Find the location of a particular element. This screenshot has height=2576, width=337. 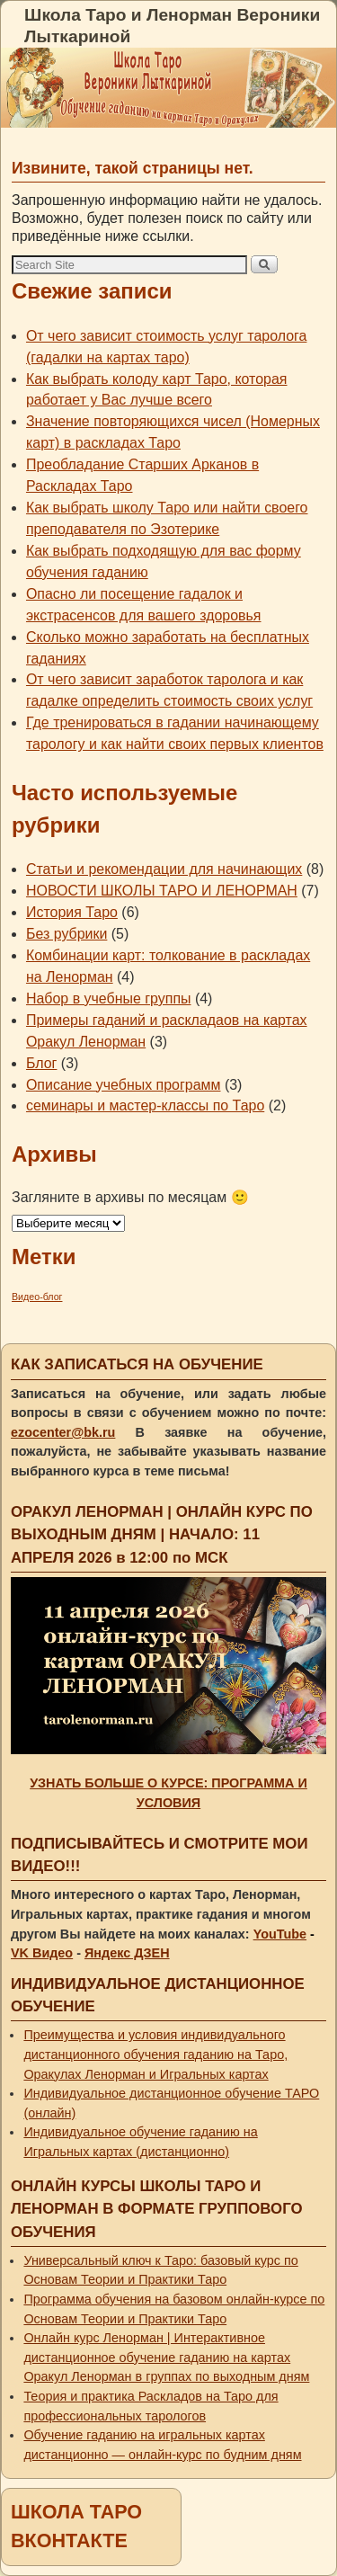

семинары и мастер-классы по Таро is located at coordinates (145, 1105).